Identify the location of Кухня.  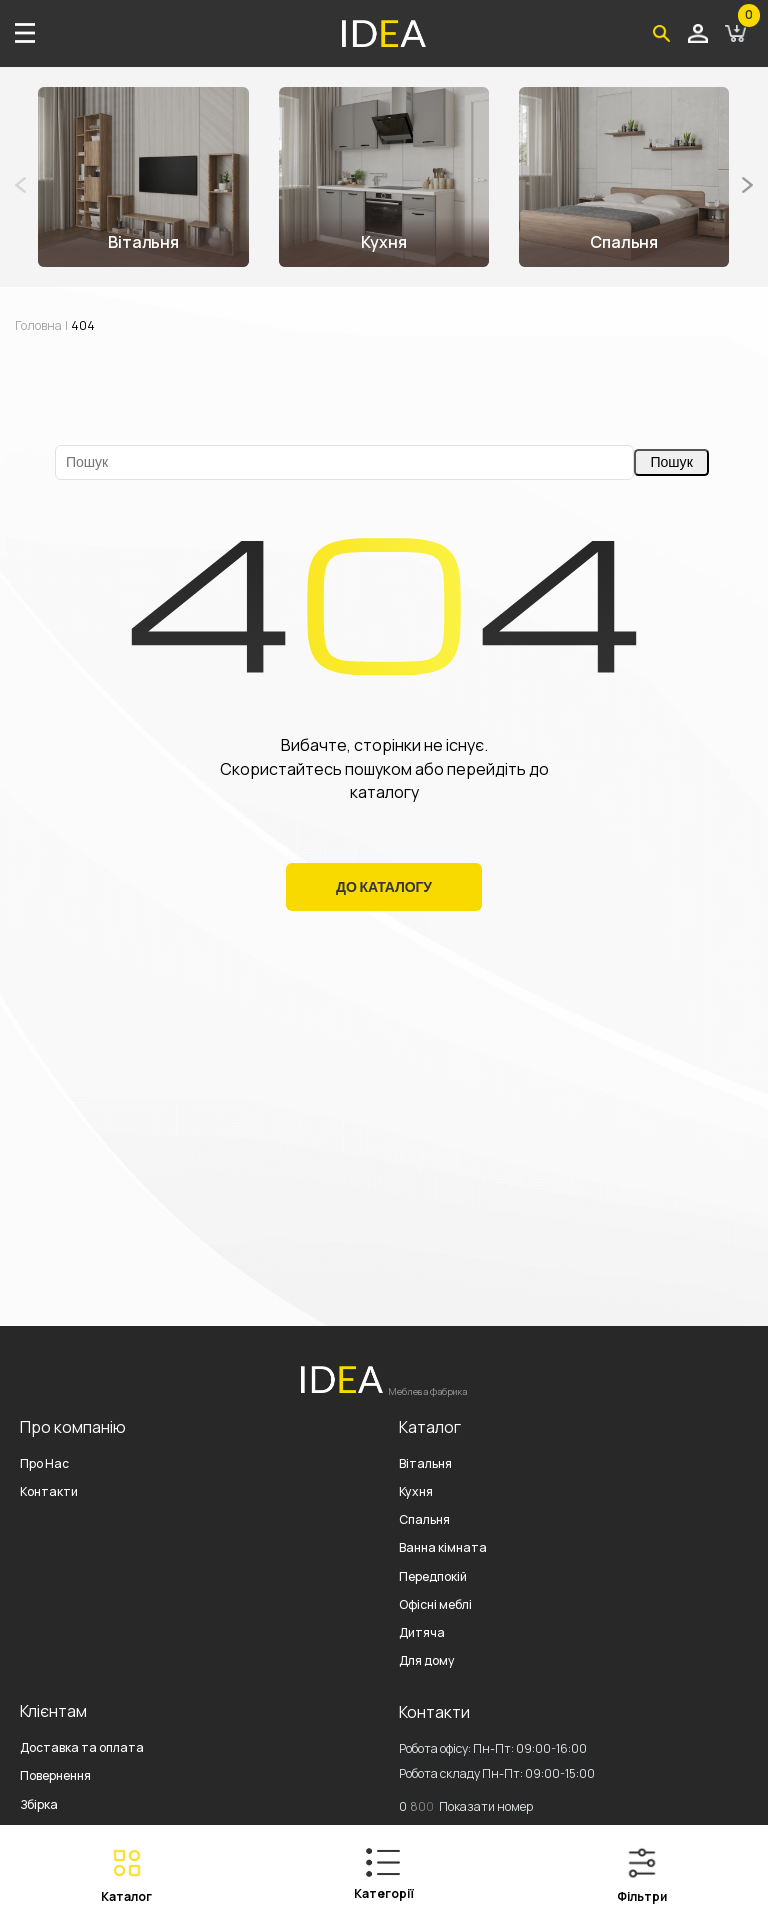
(416, 1491).